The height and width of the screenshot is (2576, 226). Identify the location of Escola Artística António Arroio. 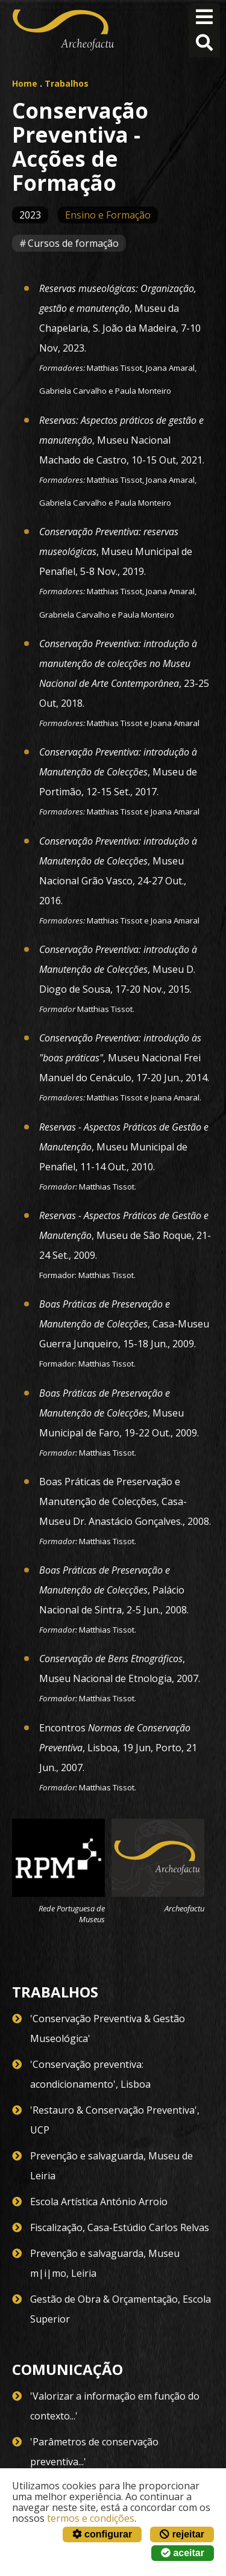
(99, 2201).